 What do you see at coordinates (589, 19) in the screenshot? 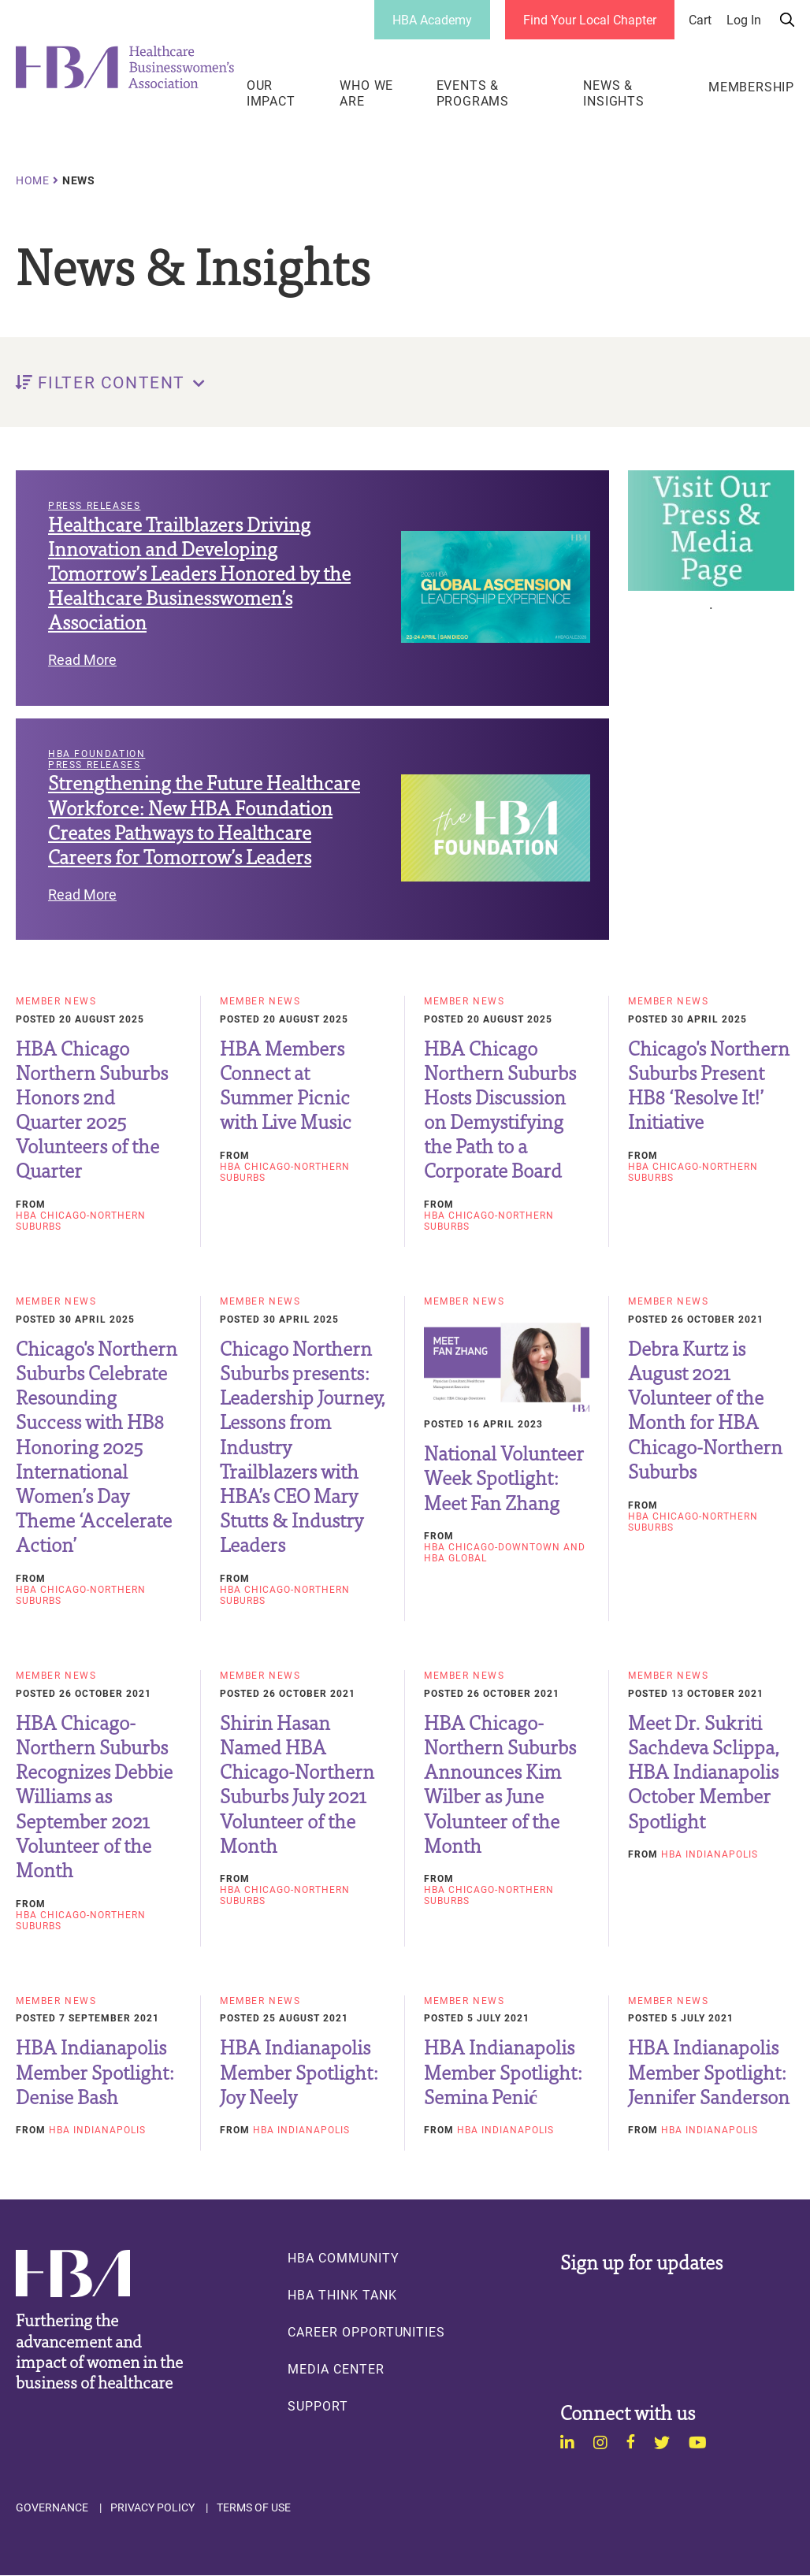
I see `Find Your Local Chapter` at bounding box center [589, 19].